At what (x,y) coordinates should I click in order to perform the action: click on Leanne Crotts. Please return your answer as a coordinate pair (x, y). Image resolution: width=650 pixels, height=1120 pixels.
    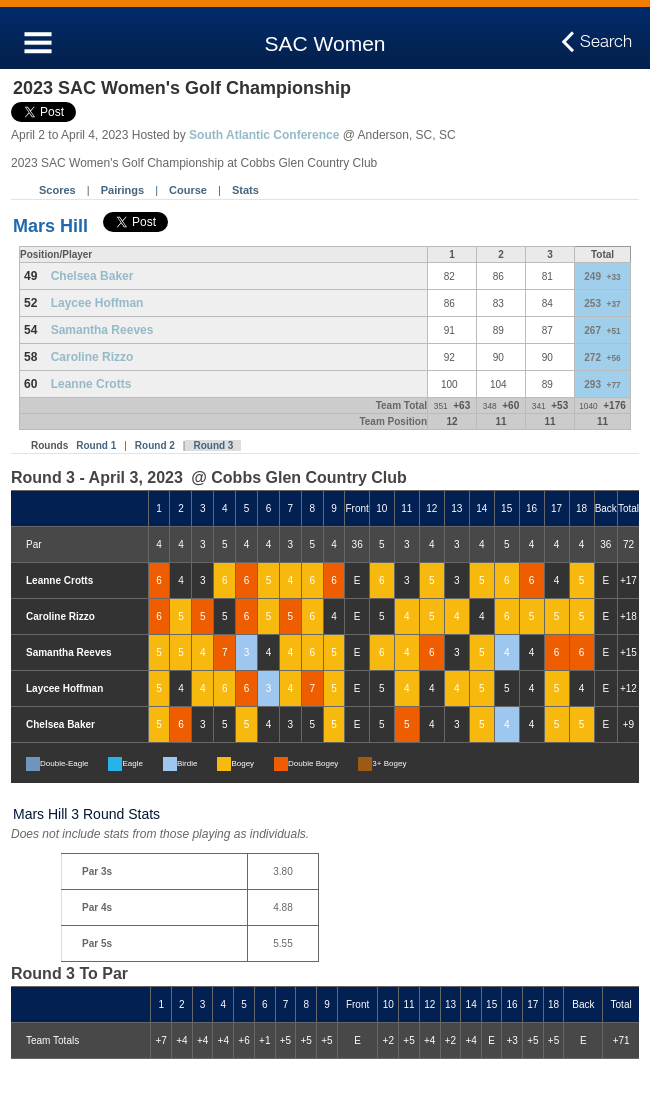
    Looking at the image, I should click on (91, 384).